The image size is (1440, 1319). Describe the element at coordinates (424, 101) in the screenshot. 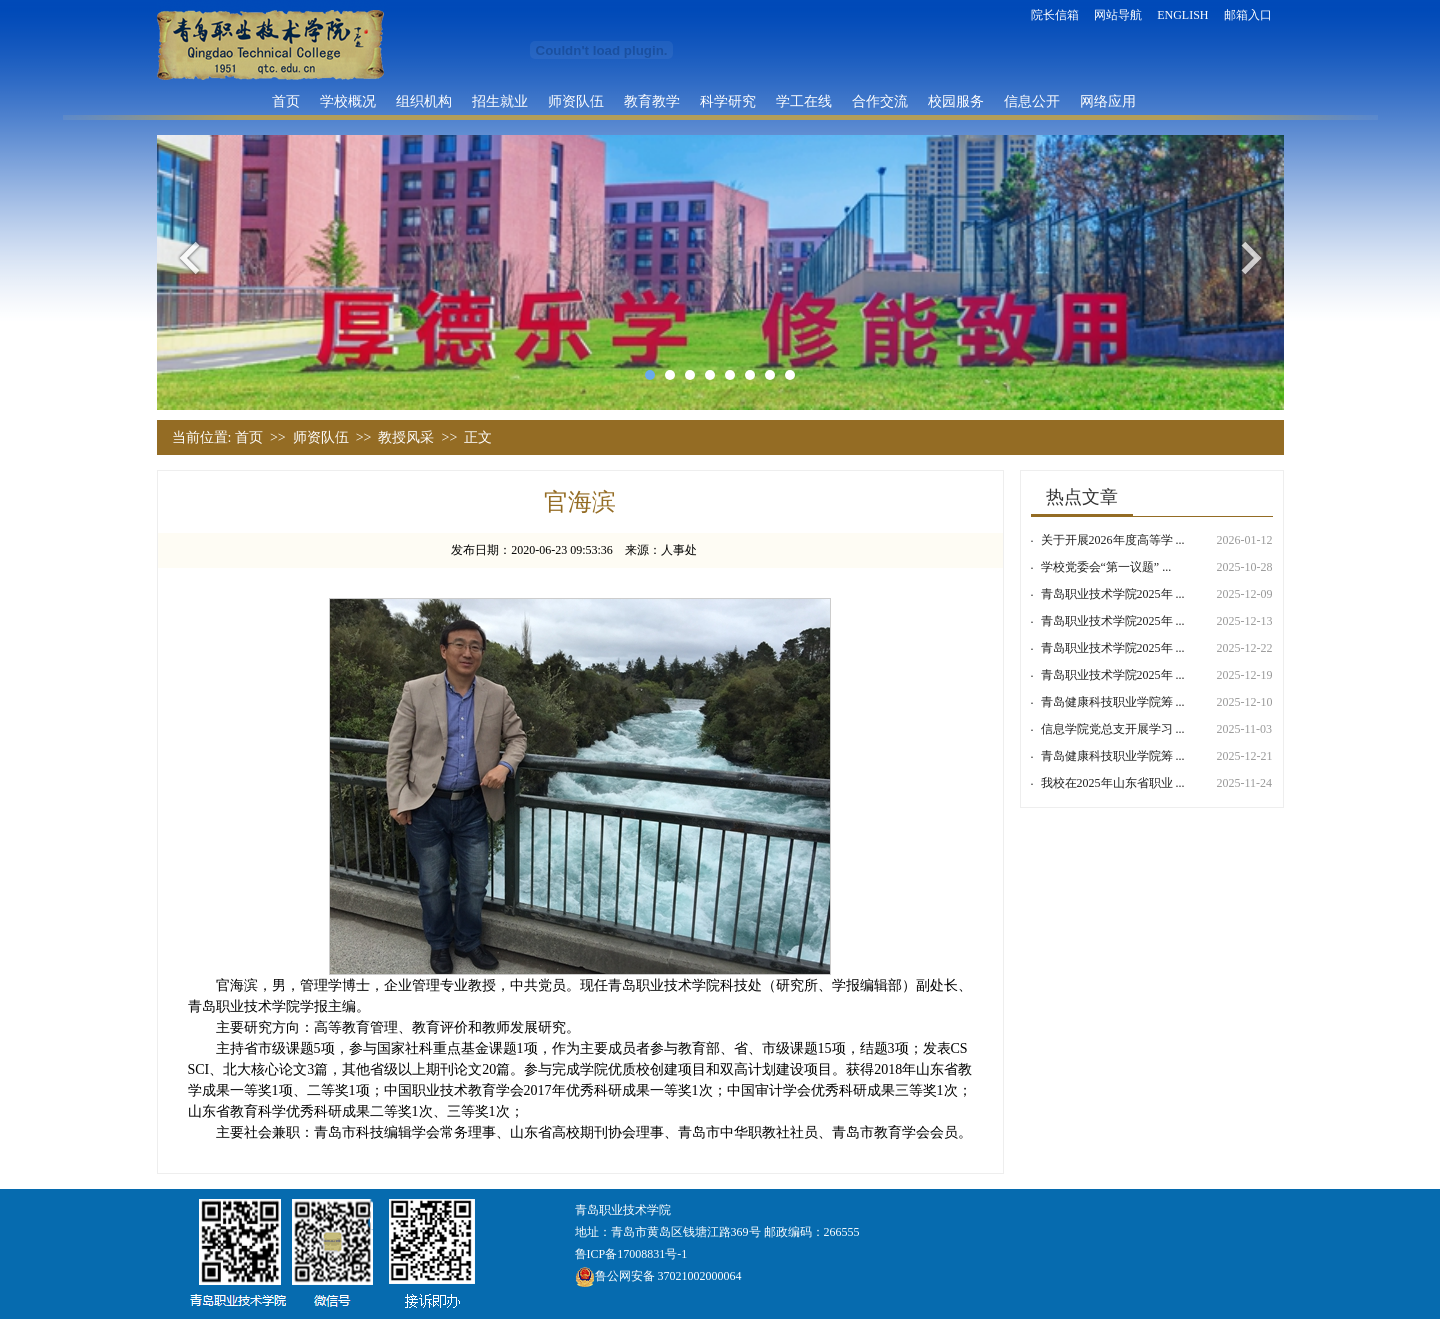

I see `组织机构` at that location.